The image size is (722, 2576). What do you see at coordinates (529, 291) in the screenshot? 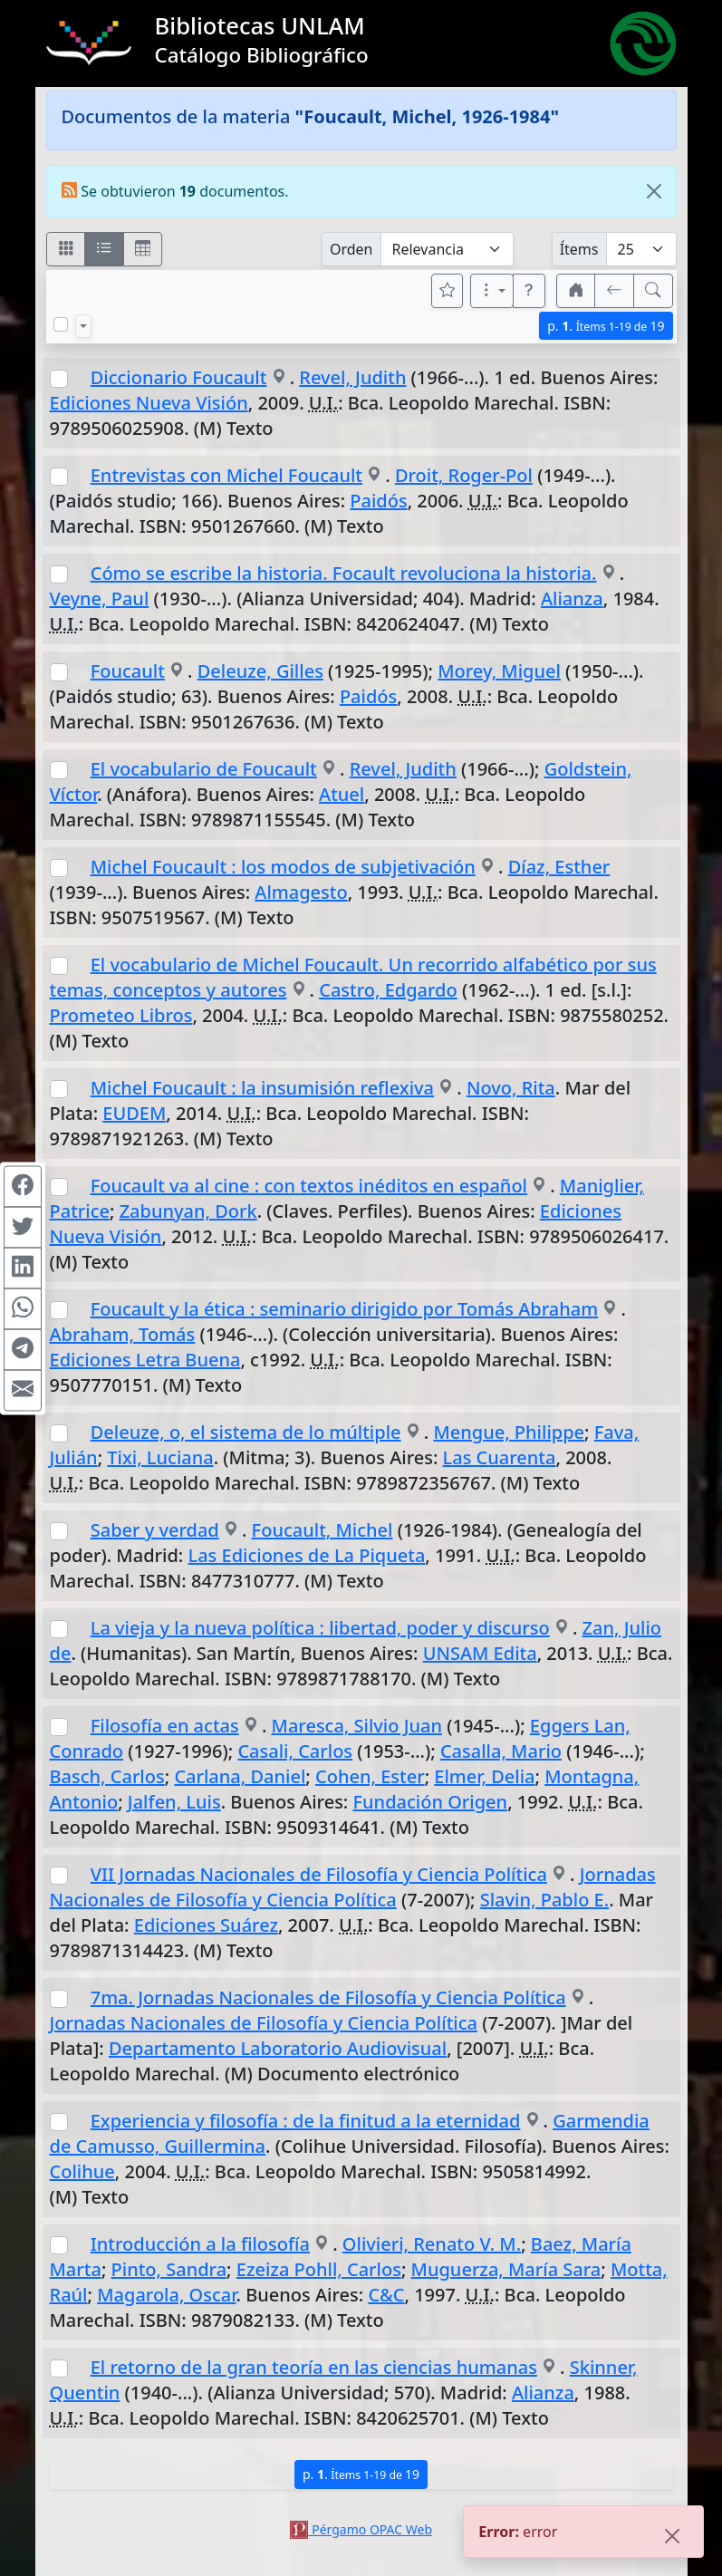
I see `[button]` at bounding box center [529, 291].